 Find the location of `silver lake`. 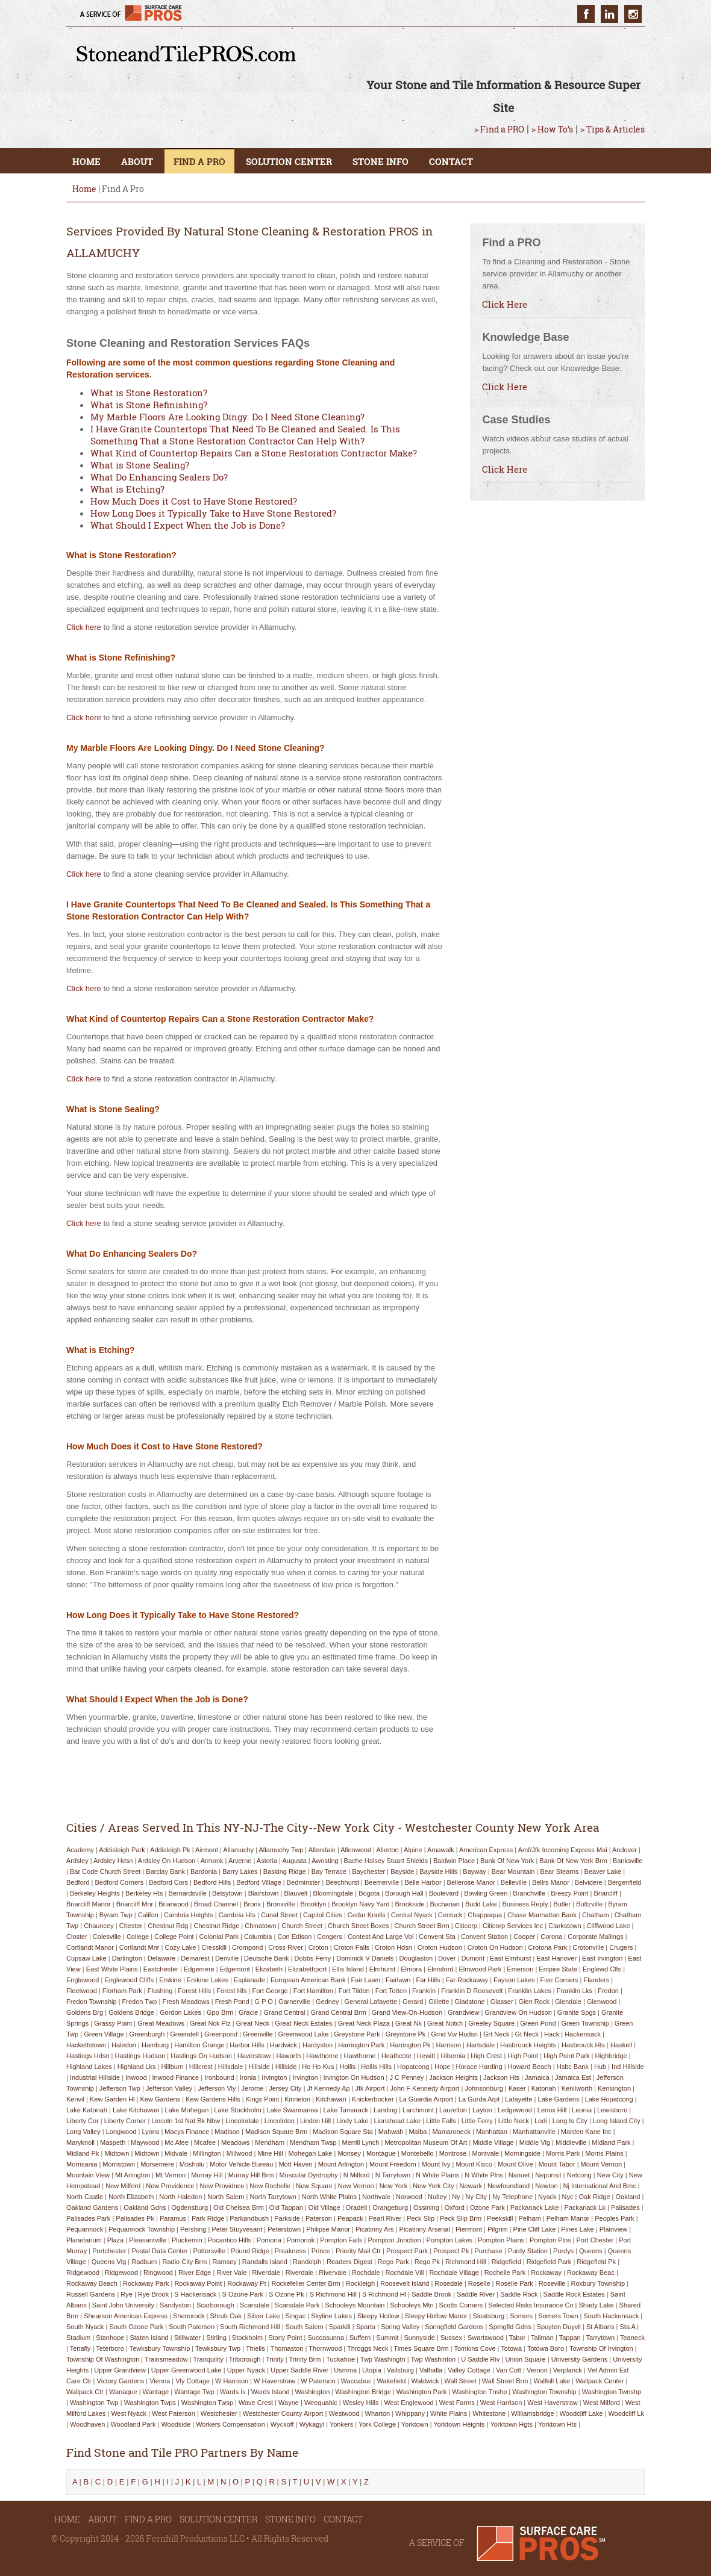

silver lake is located at coordinates (263, 2315).